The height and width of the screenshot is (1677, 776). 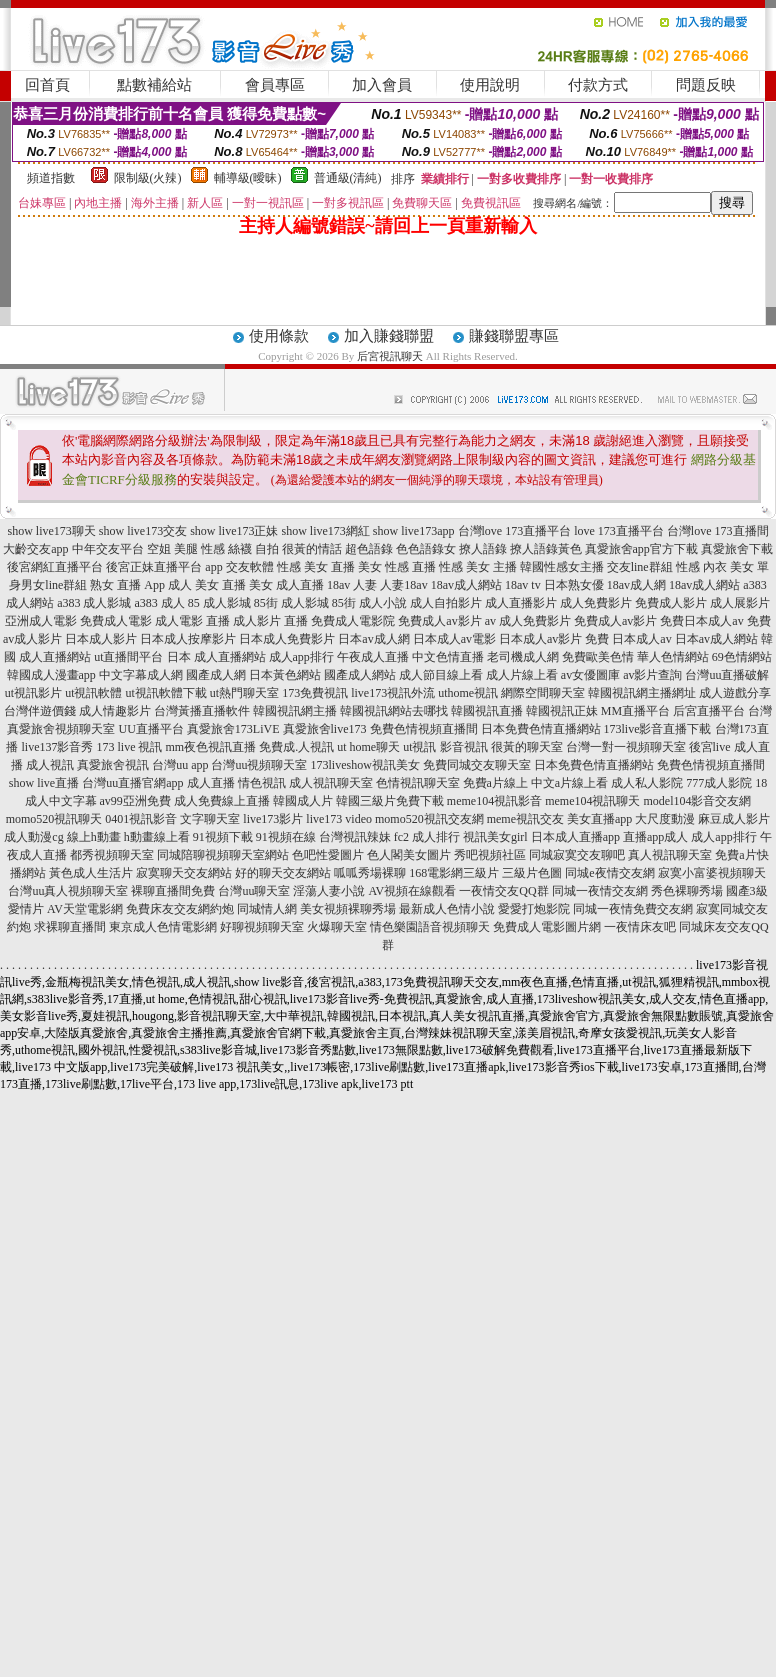 I want to click on 85街 成人影城, so click(x=291, y=603).